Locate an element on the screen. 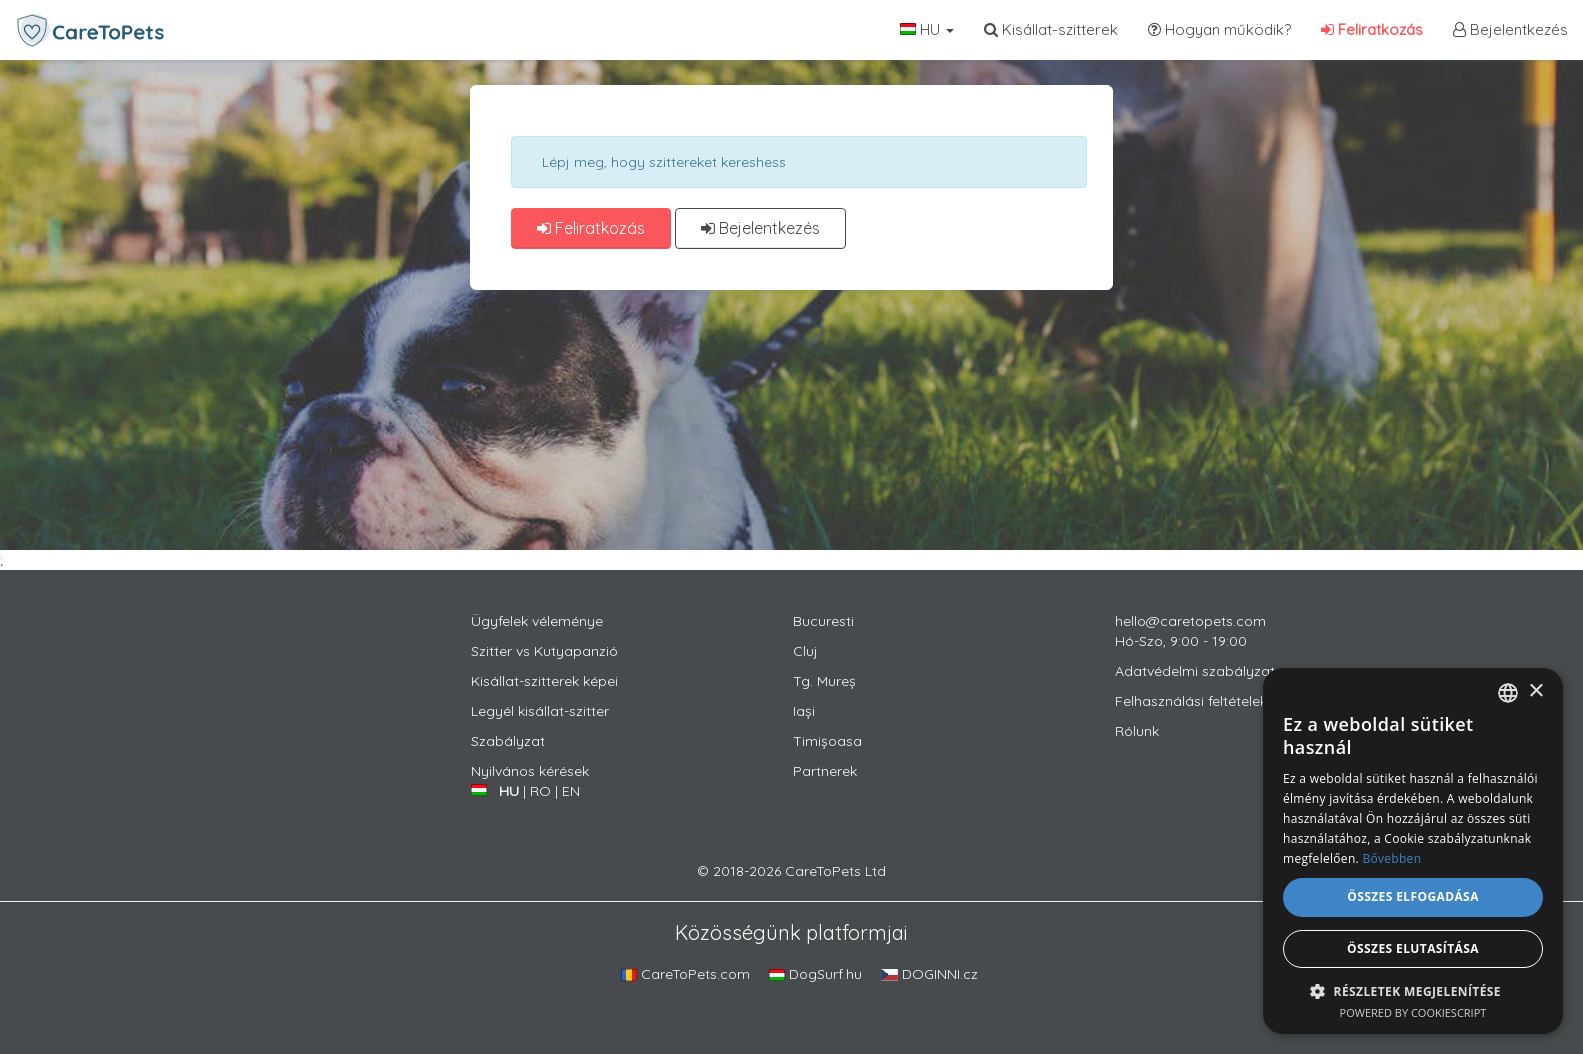 The height and width of the screenshot is (1054, 1583). Iași is located at coordinates (804, 711).